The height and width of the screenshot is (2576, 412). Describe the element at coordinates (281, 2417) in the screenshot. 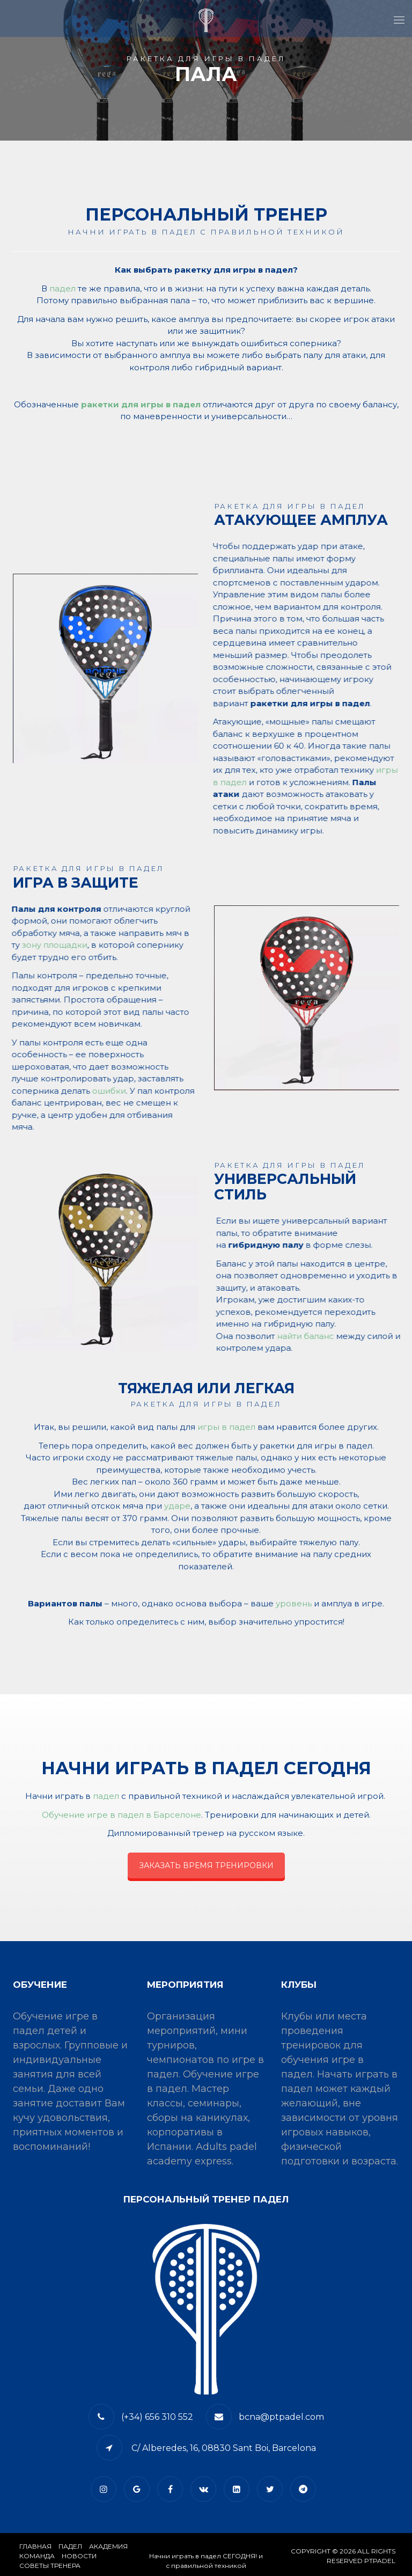

I see `bcna@ptpadel.com` at that location.